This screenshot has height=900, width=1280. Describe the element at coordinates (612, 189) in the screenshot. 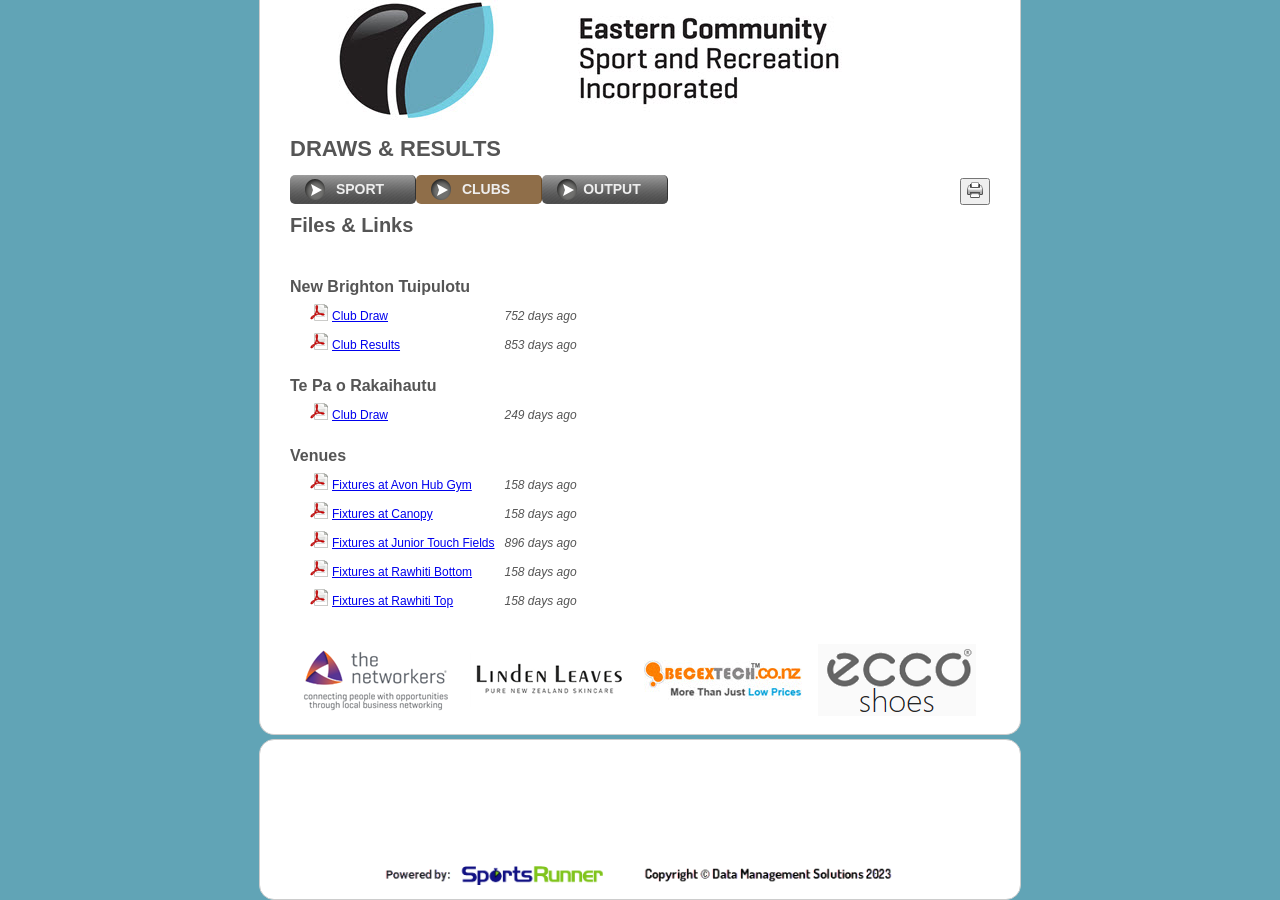

I see `OUTPUT` at that location.